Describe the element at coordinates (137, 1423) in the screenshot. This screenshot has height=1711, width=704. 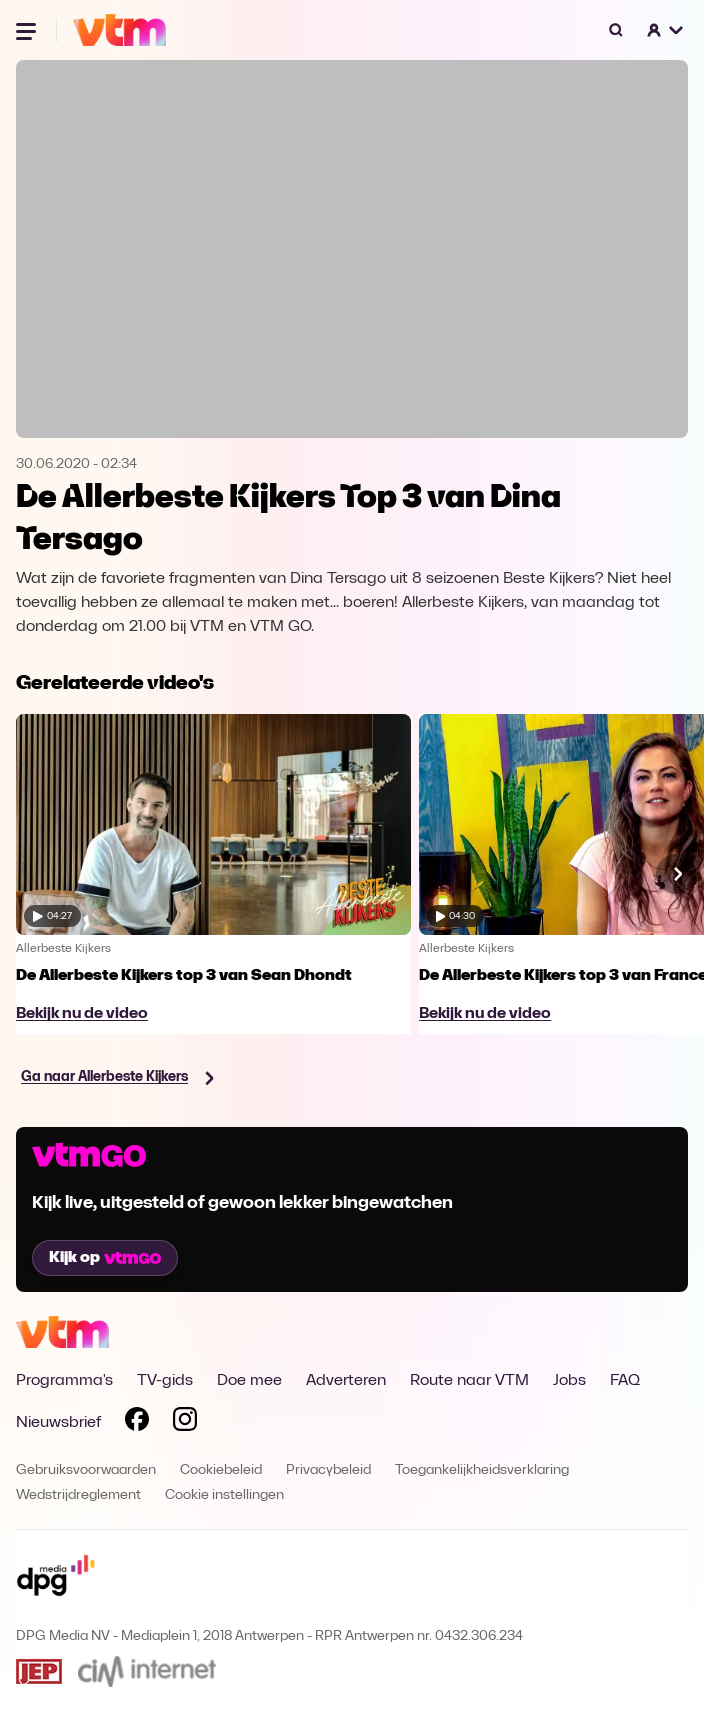
I see `[Volg VTM op Facebook]` at that location.